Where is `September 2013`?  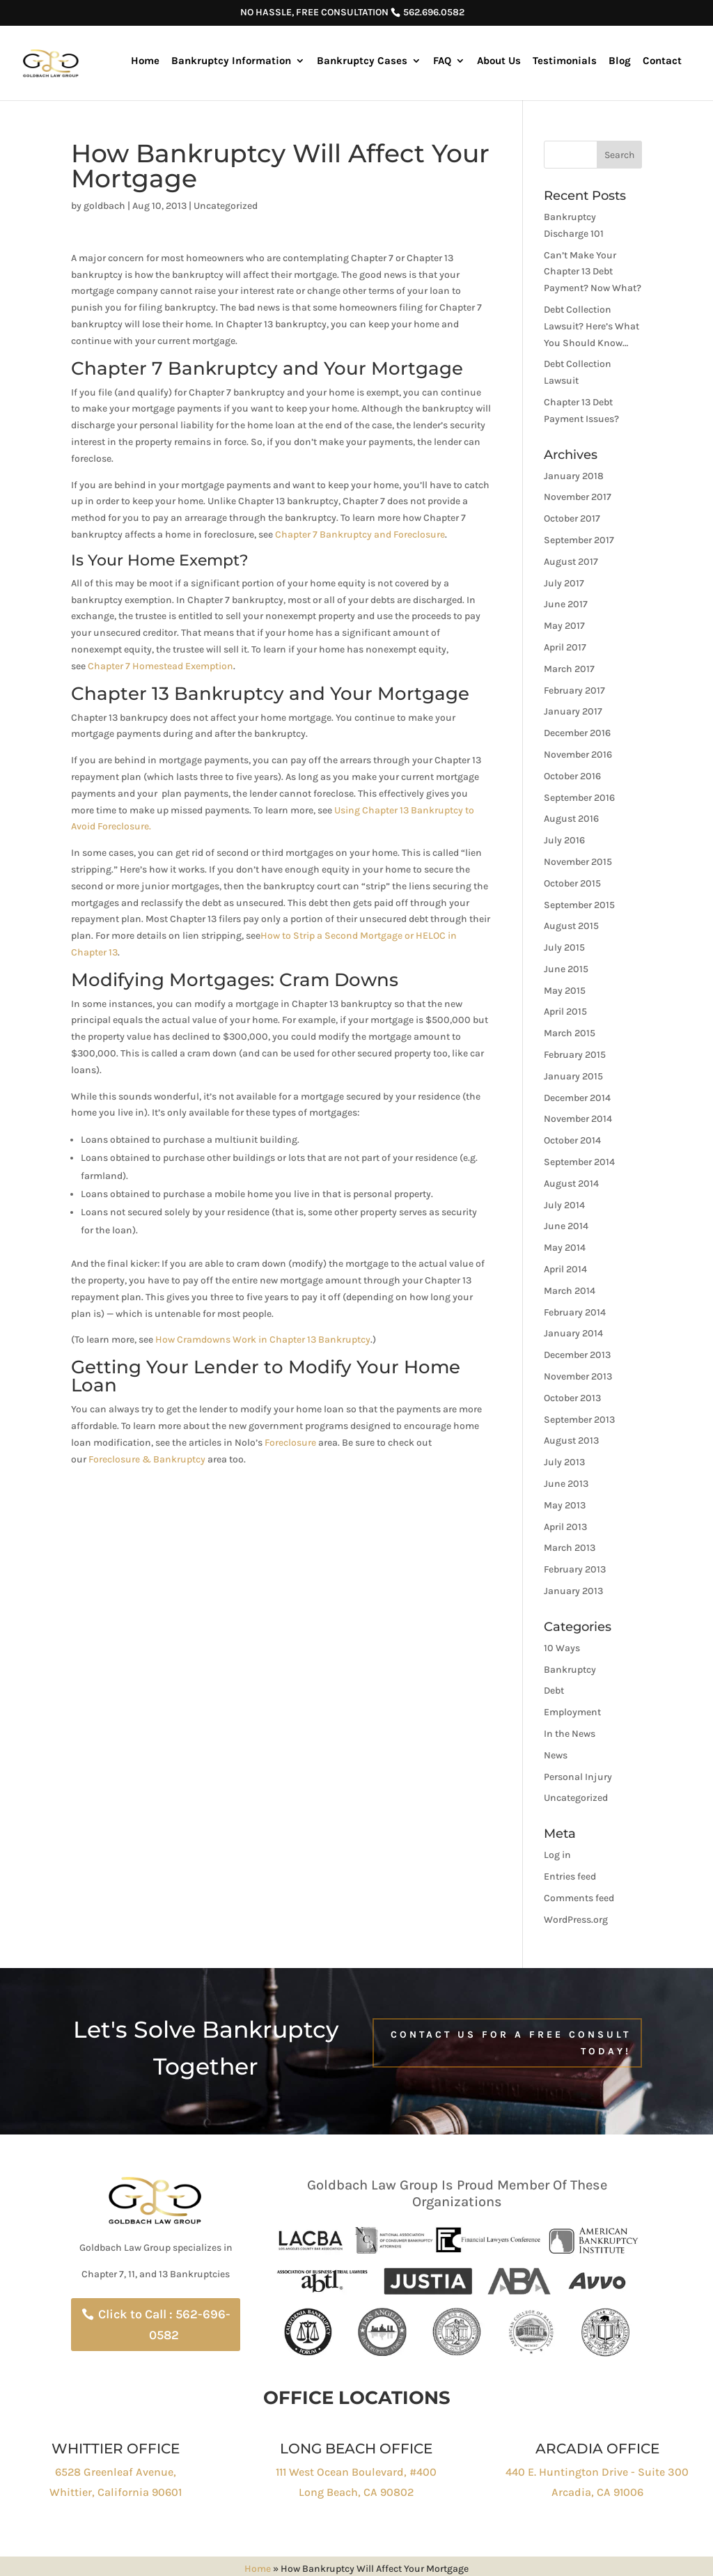
September 2013 is located at coordinates (579, 1420).